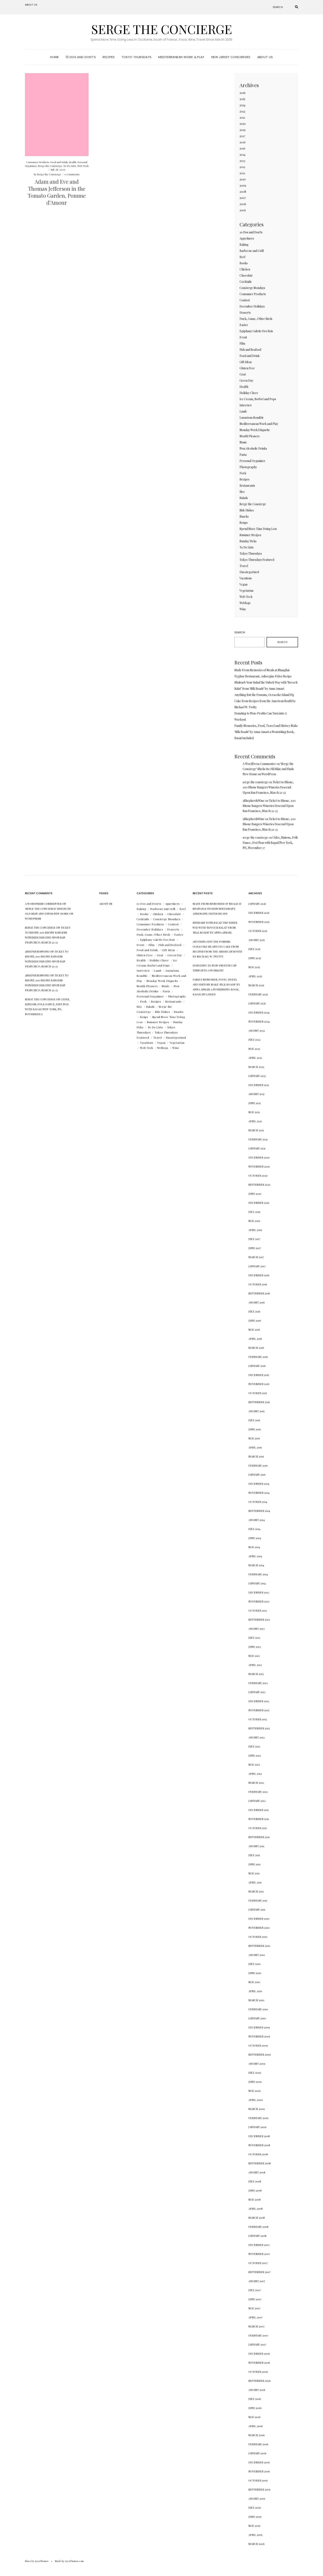  I want to click on June 2009, so click(255, 2081).